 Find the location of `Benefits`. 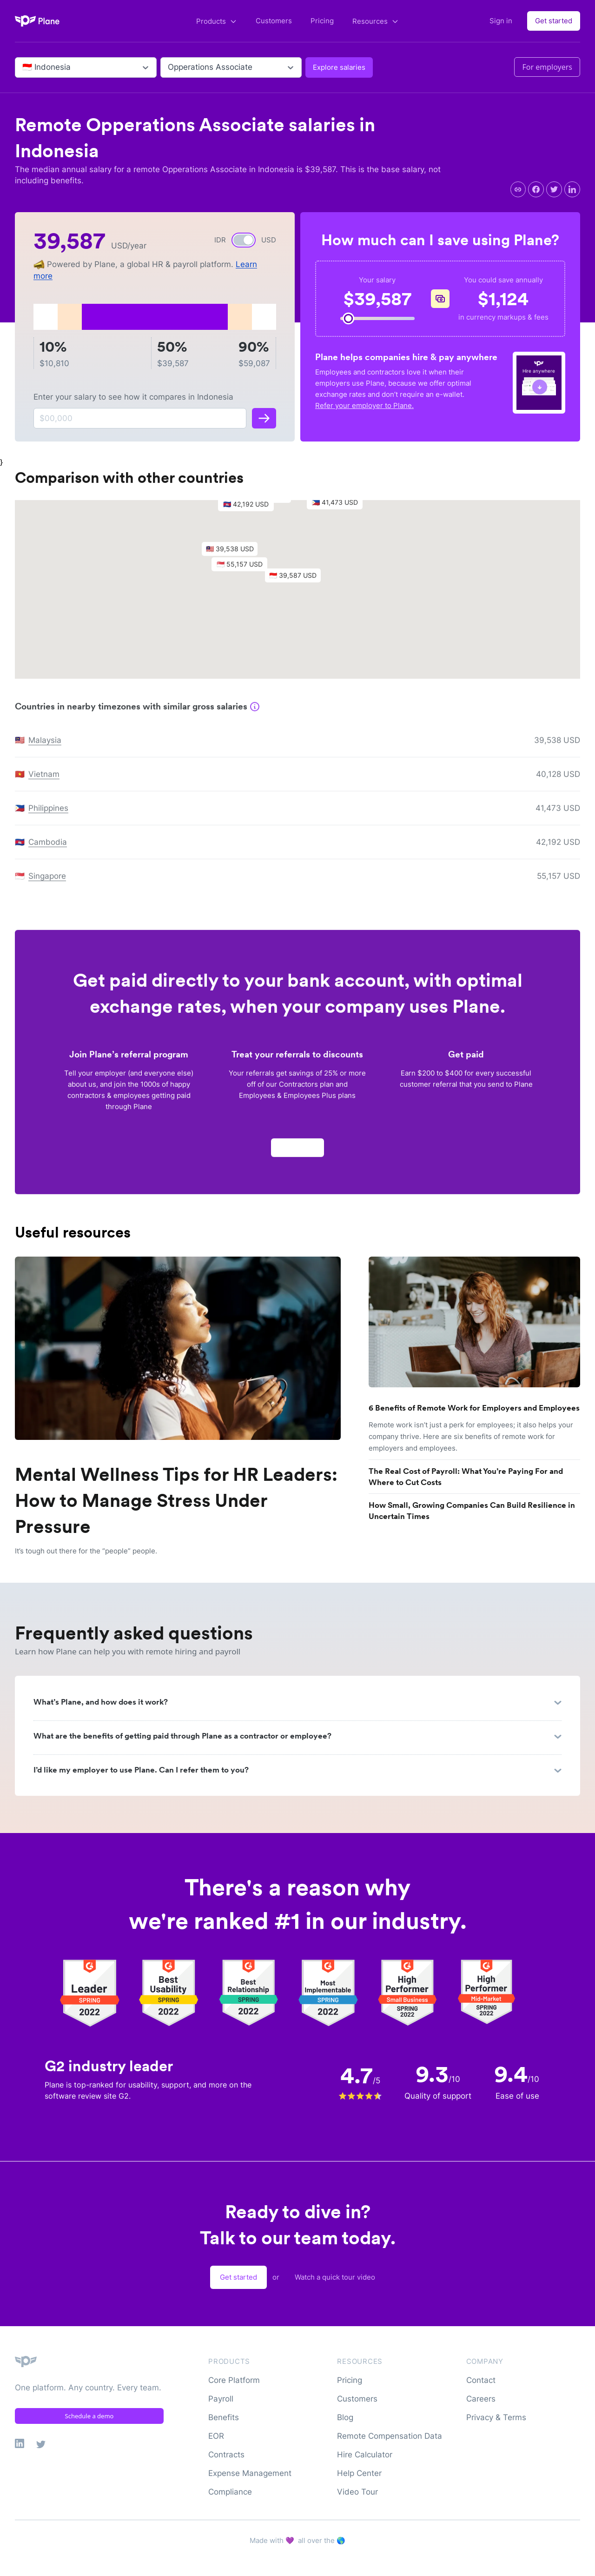

Benefits is located at coordinates (223, 2417).